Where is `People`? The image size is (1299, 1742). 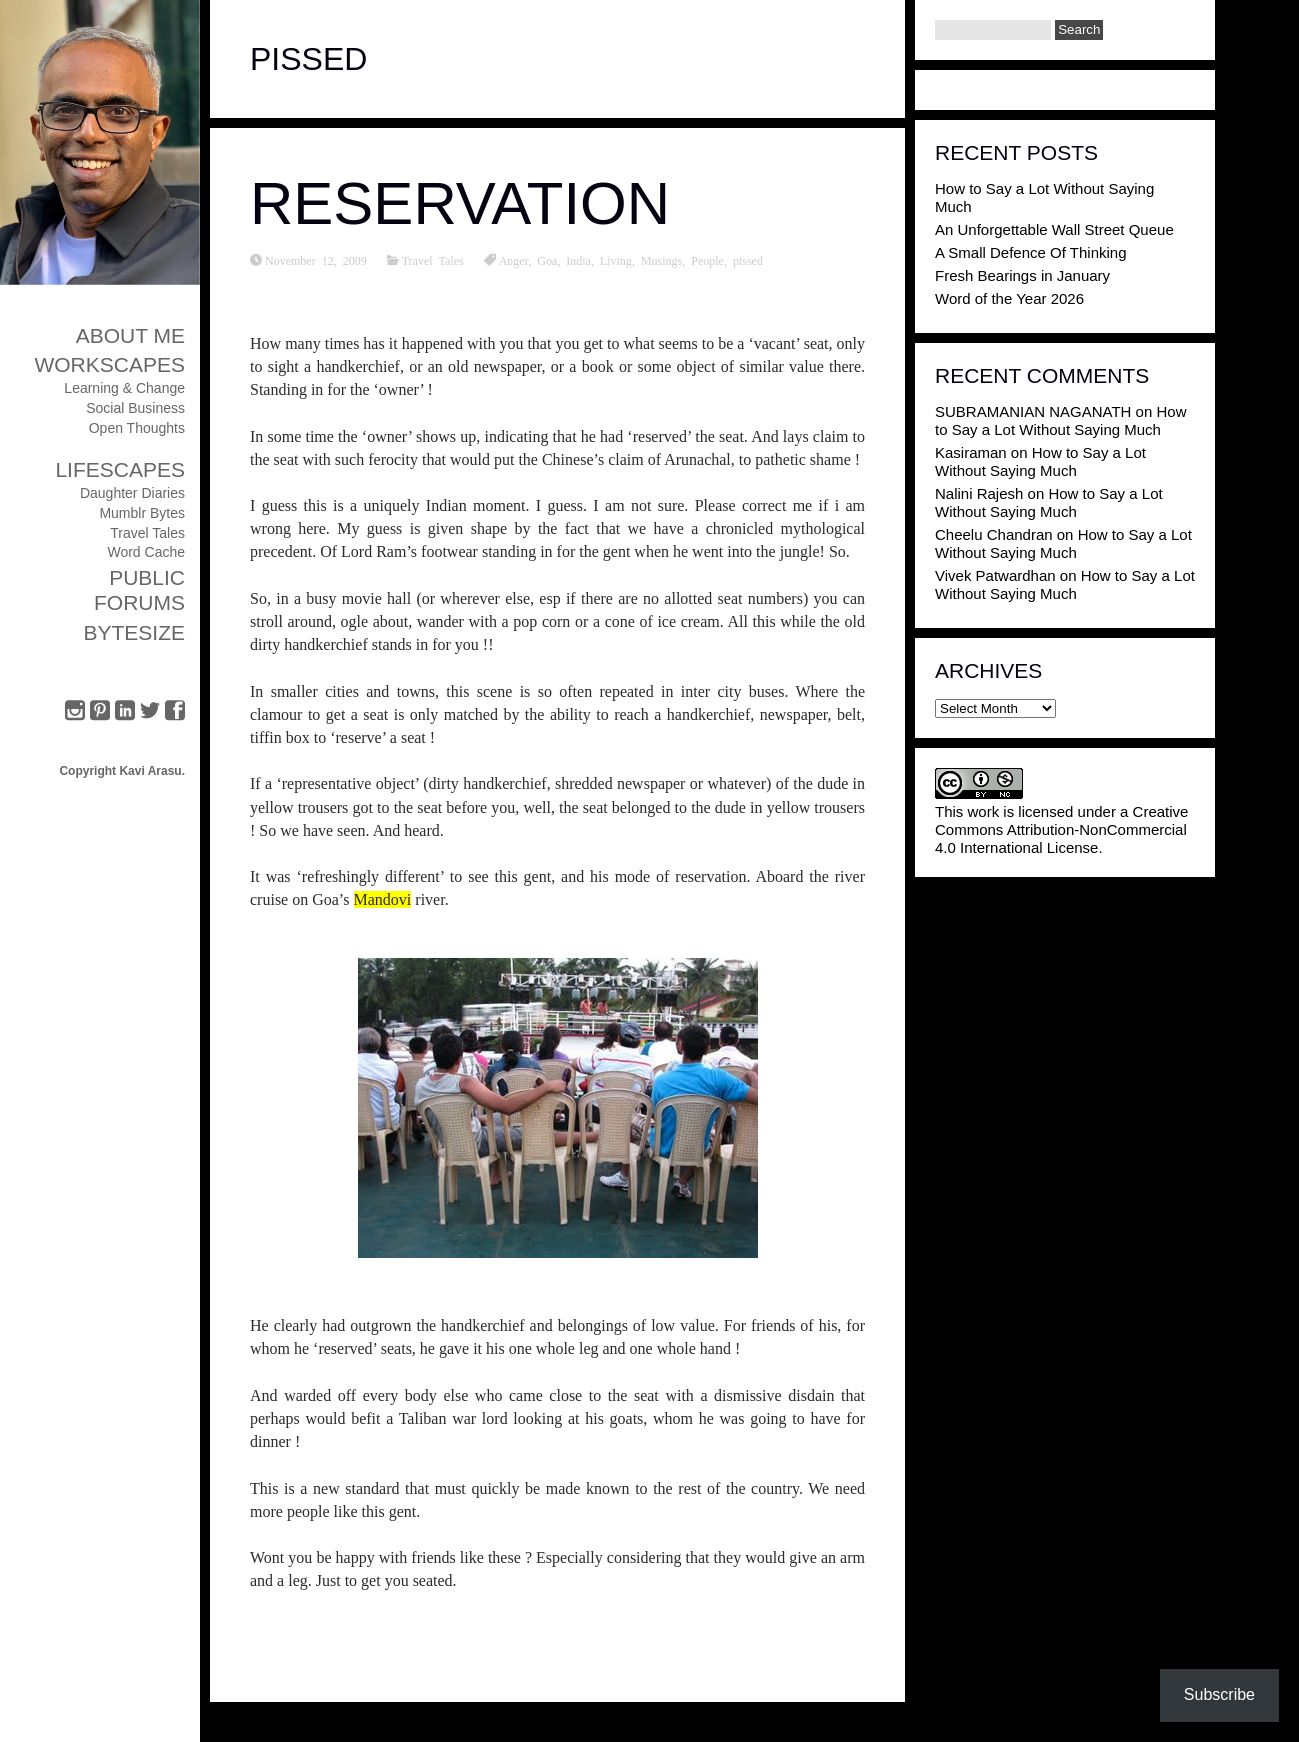 People is located at coordinates (707, 260).